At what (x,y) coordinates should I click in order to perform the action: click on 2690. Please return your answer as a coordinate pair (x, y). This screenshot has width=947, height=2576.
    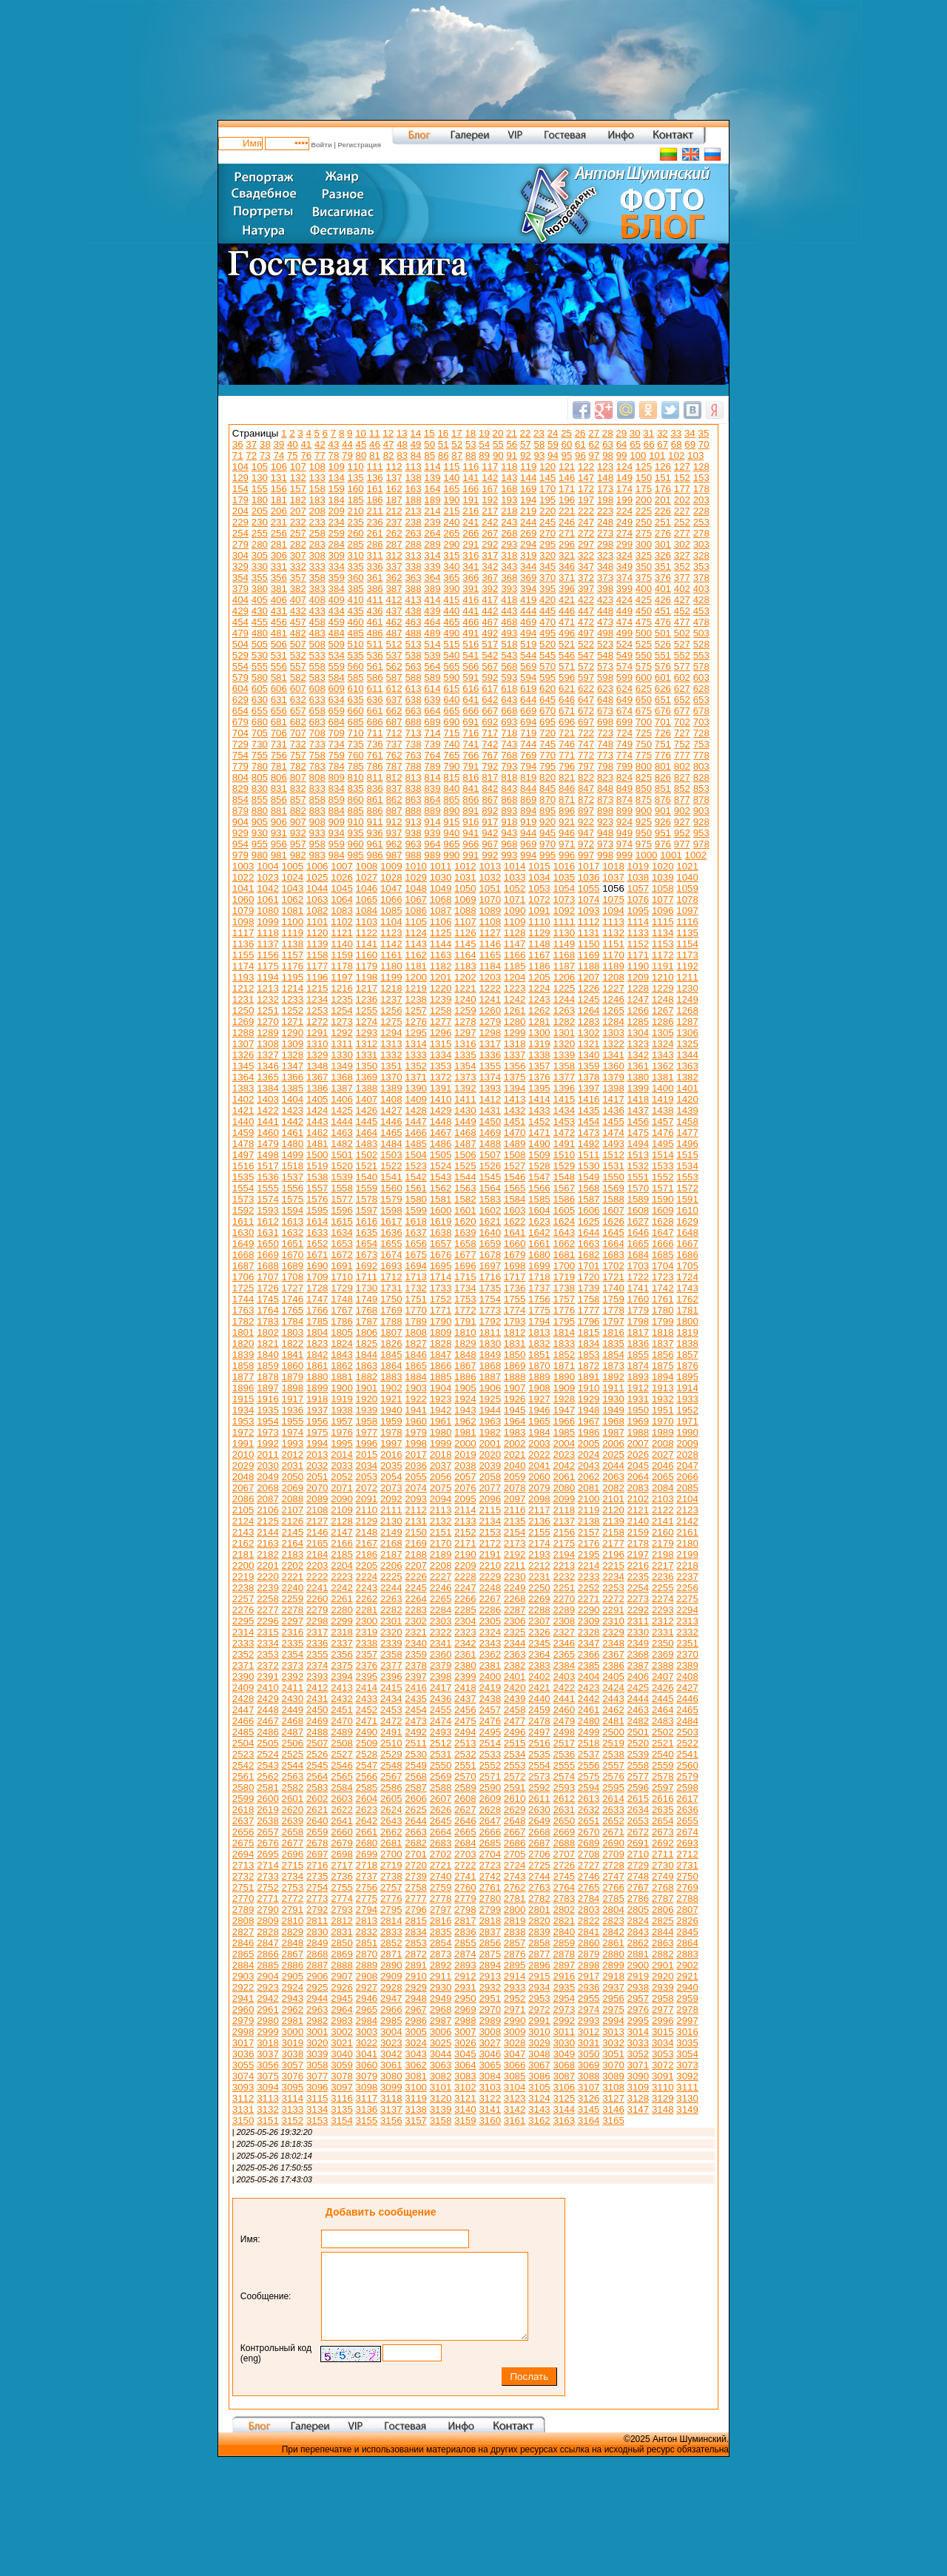
    Looking at the image, I should click on (613, 1843).